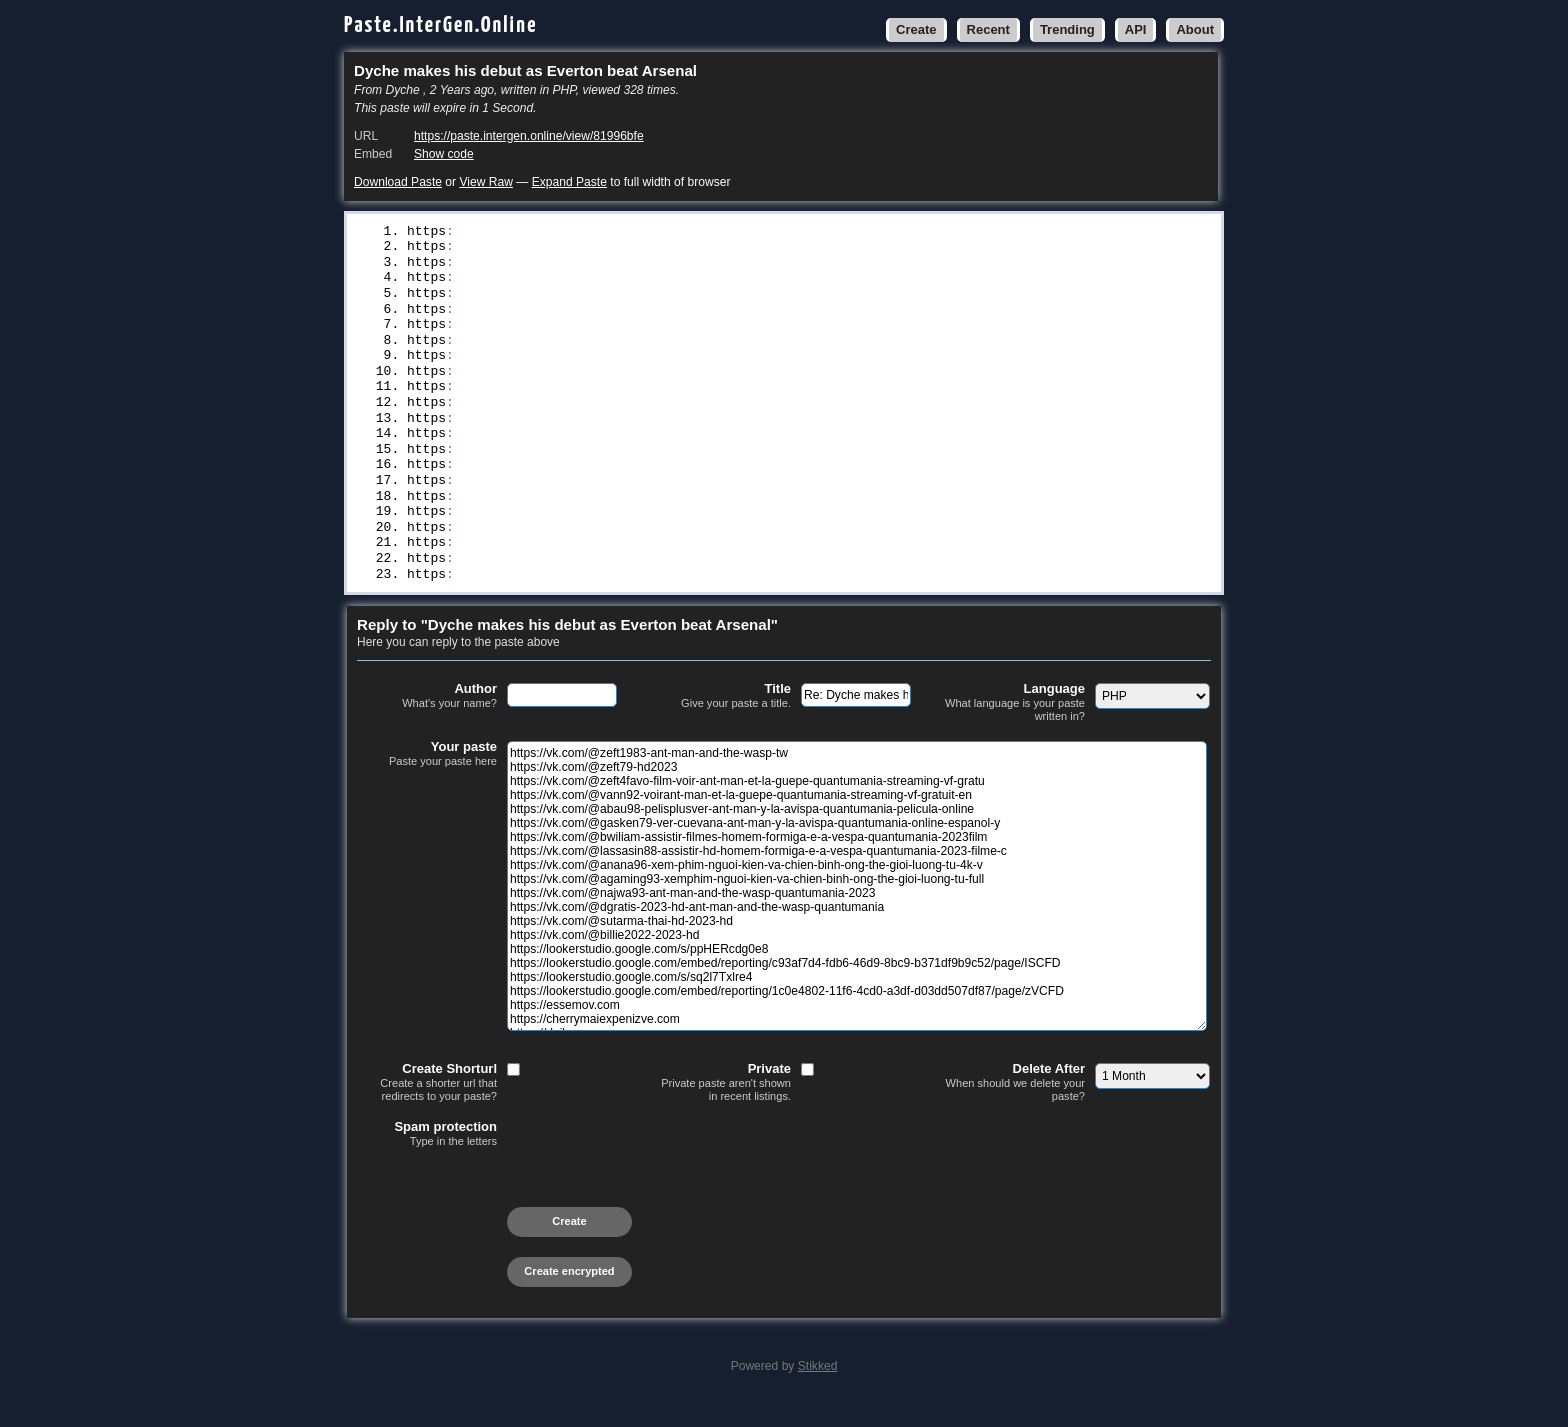 This screenshot has width=1568, height=1427. I want to click on About, so click(1195, 29).